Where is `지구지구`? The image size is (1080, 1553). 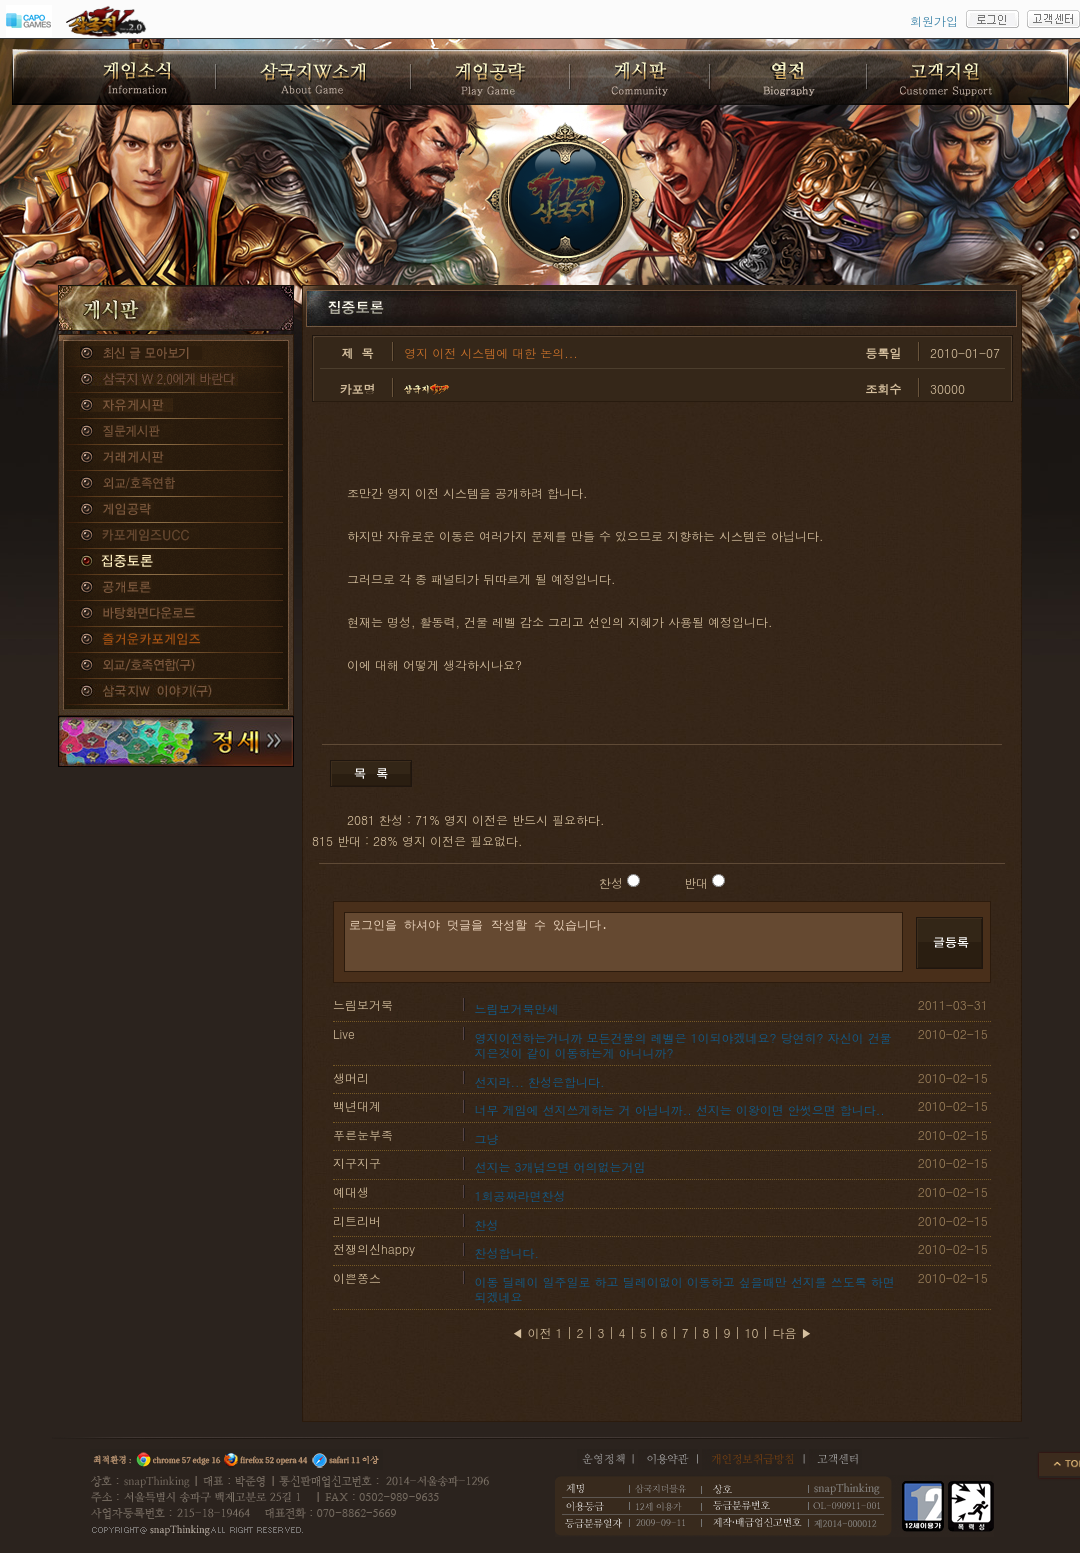
지구지구 is located at coordinates (357, 1162).